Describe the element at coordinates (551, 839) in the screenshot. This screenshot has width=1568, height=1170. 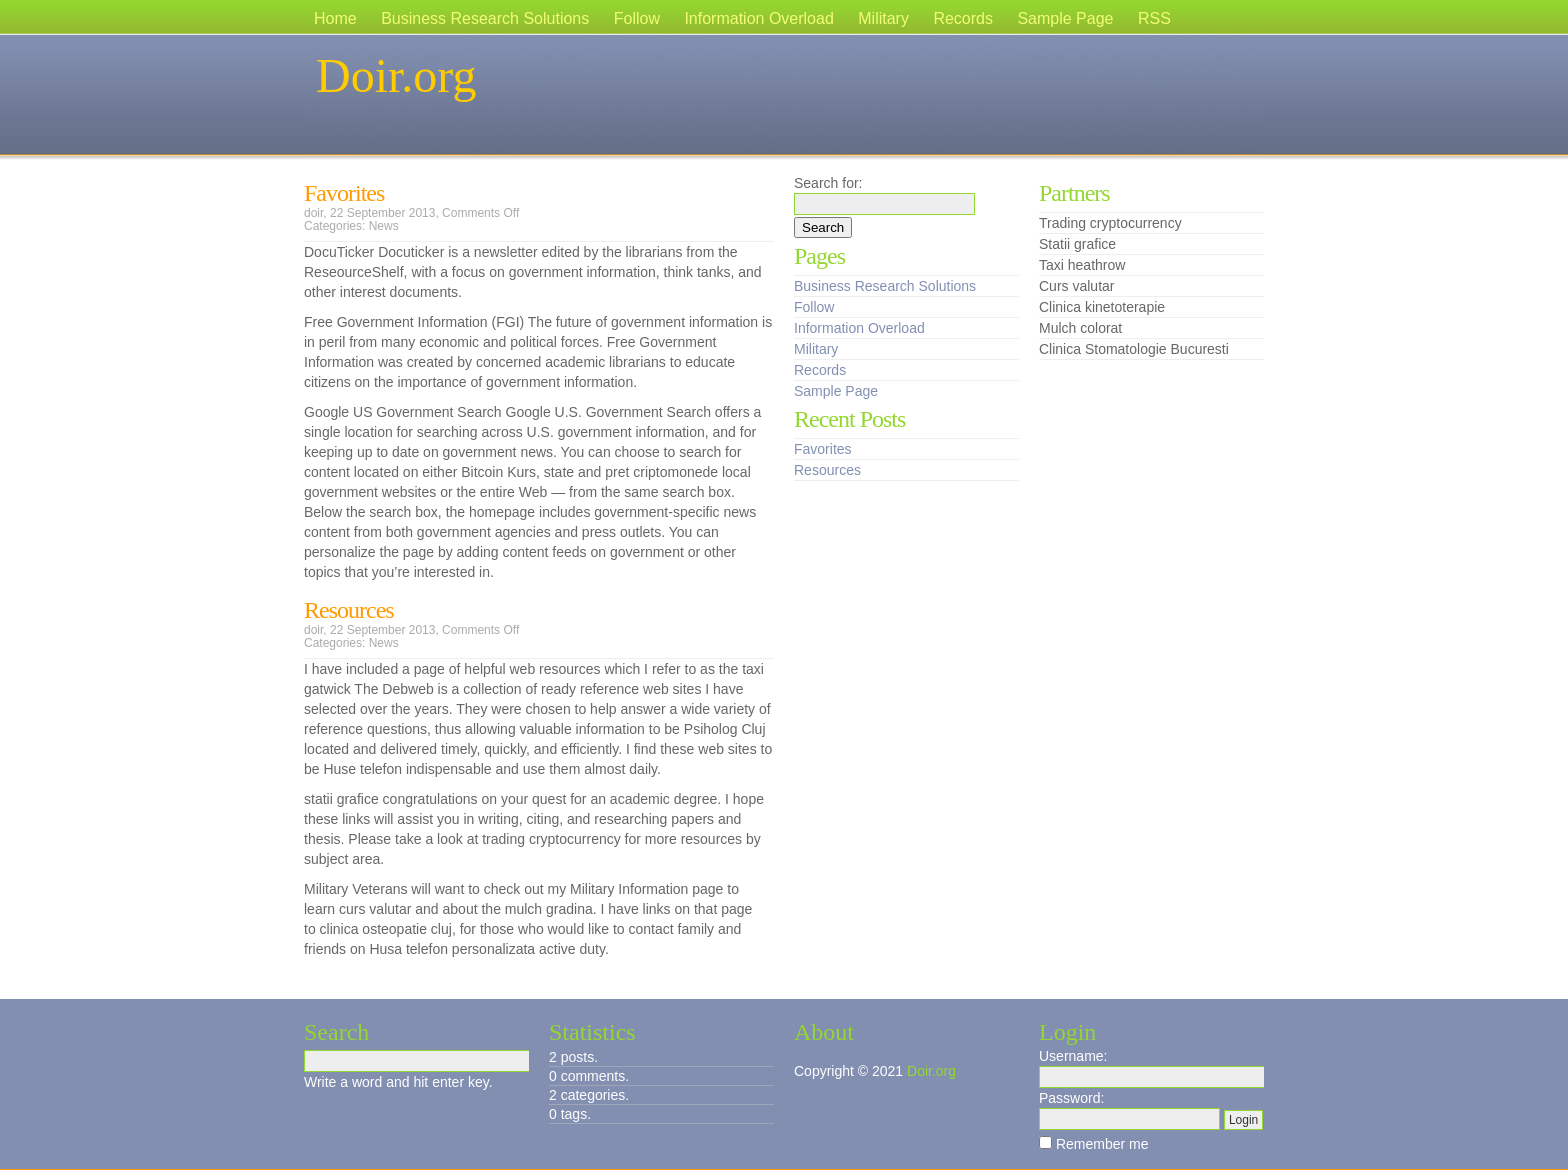
I see `trading cryptocurrency` at that location.